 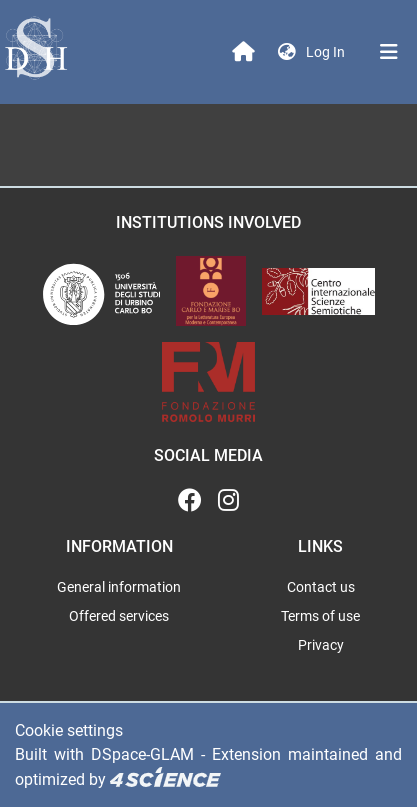 What do you see at coordinates (321, 645) in the screenshot?
I see `Privacy` at bounding box center [321, 645].